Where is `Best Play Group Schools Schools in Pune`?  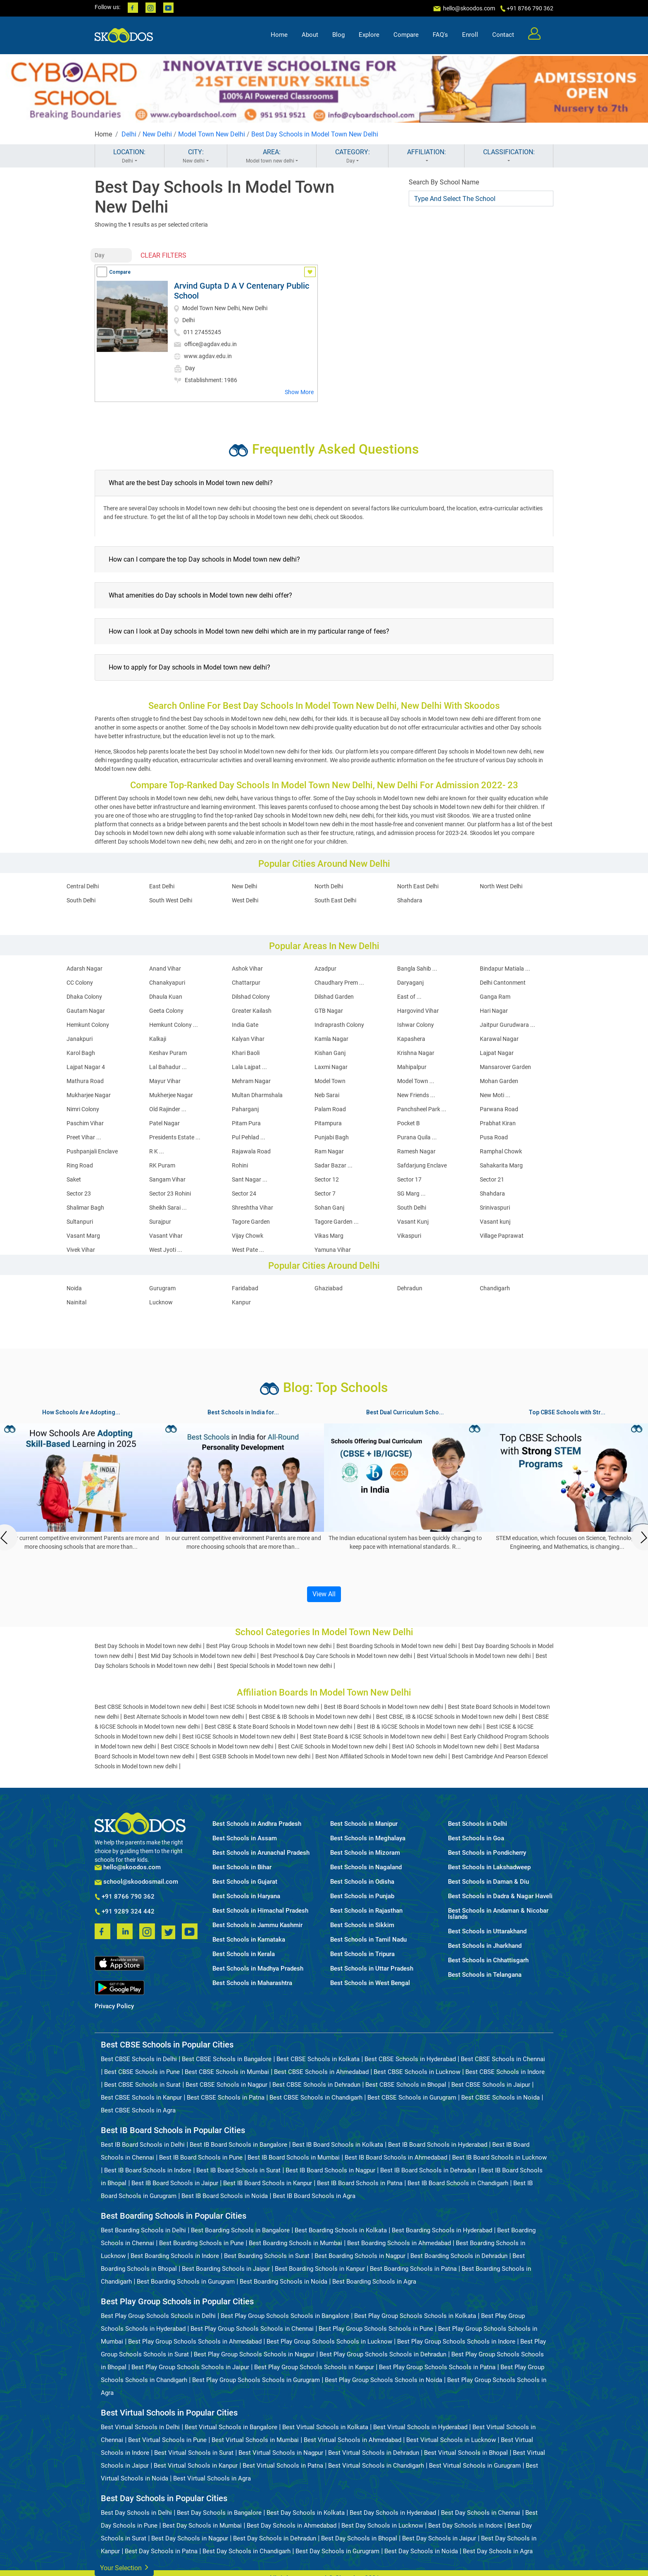
Best Play Group Schools Schools in Pune is located at coordinates (376, 2328).